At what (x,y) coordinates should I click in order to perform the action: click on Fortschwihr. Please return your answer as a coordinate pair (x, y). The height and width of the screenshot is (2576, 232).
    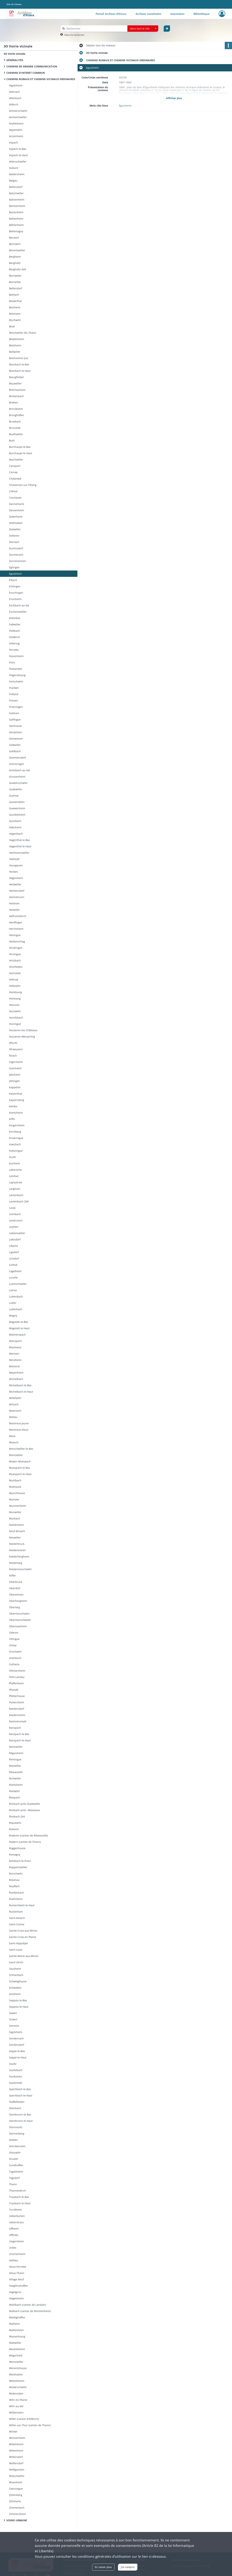
    Looking at the image, I should click on (16, 681).